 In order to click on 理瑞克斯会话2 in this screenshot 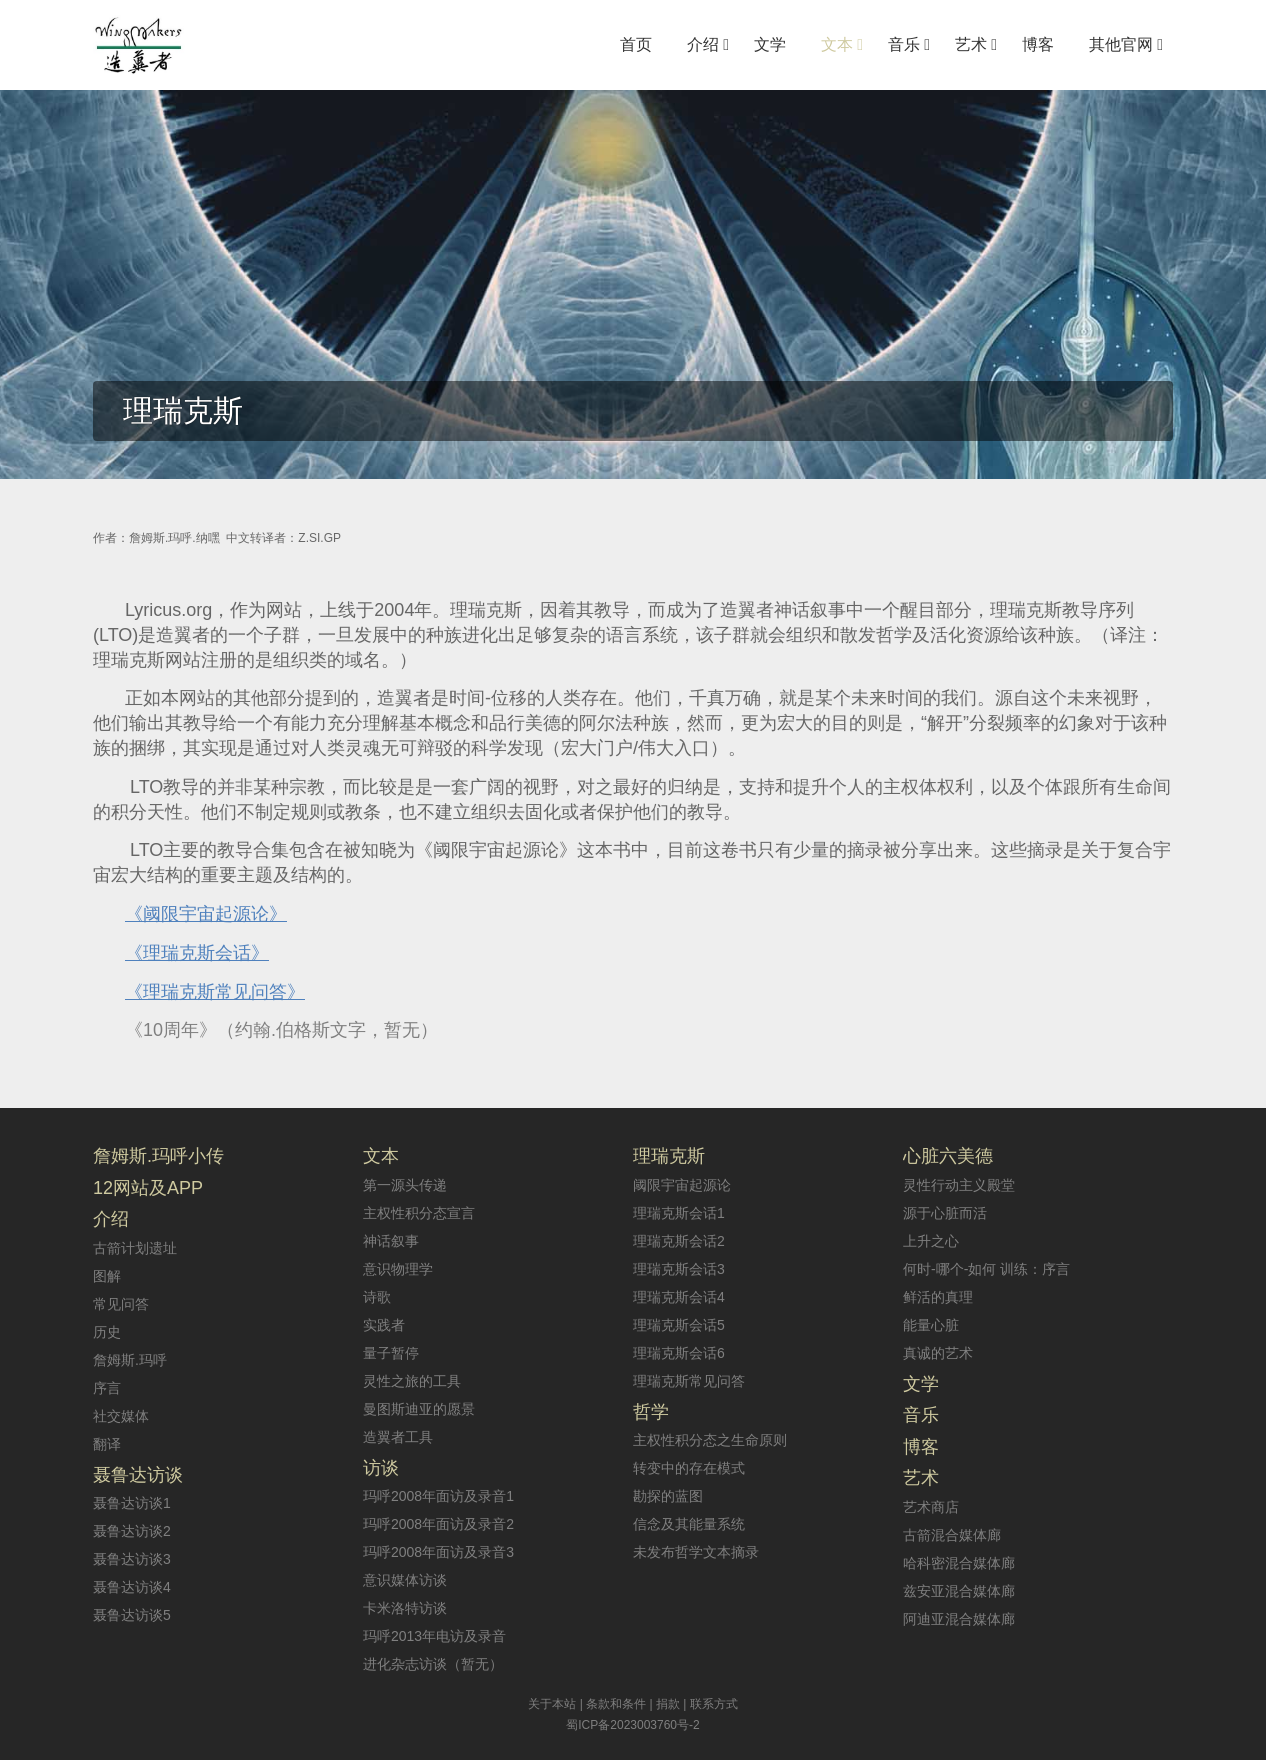, I will do `click(679, 1241)`.